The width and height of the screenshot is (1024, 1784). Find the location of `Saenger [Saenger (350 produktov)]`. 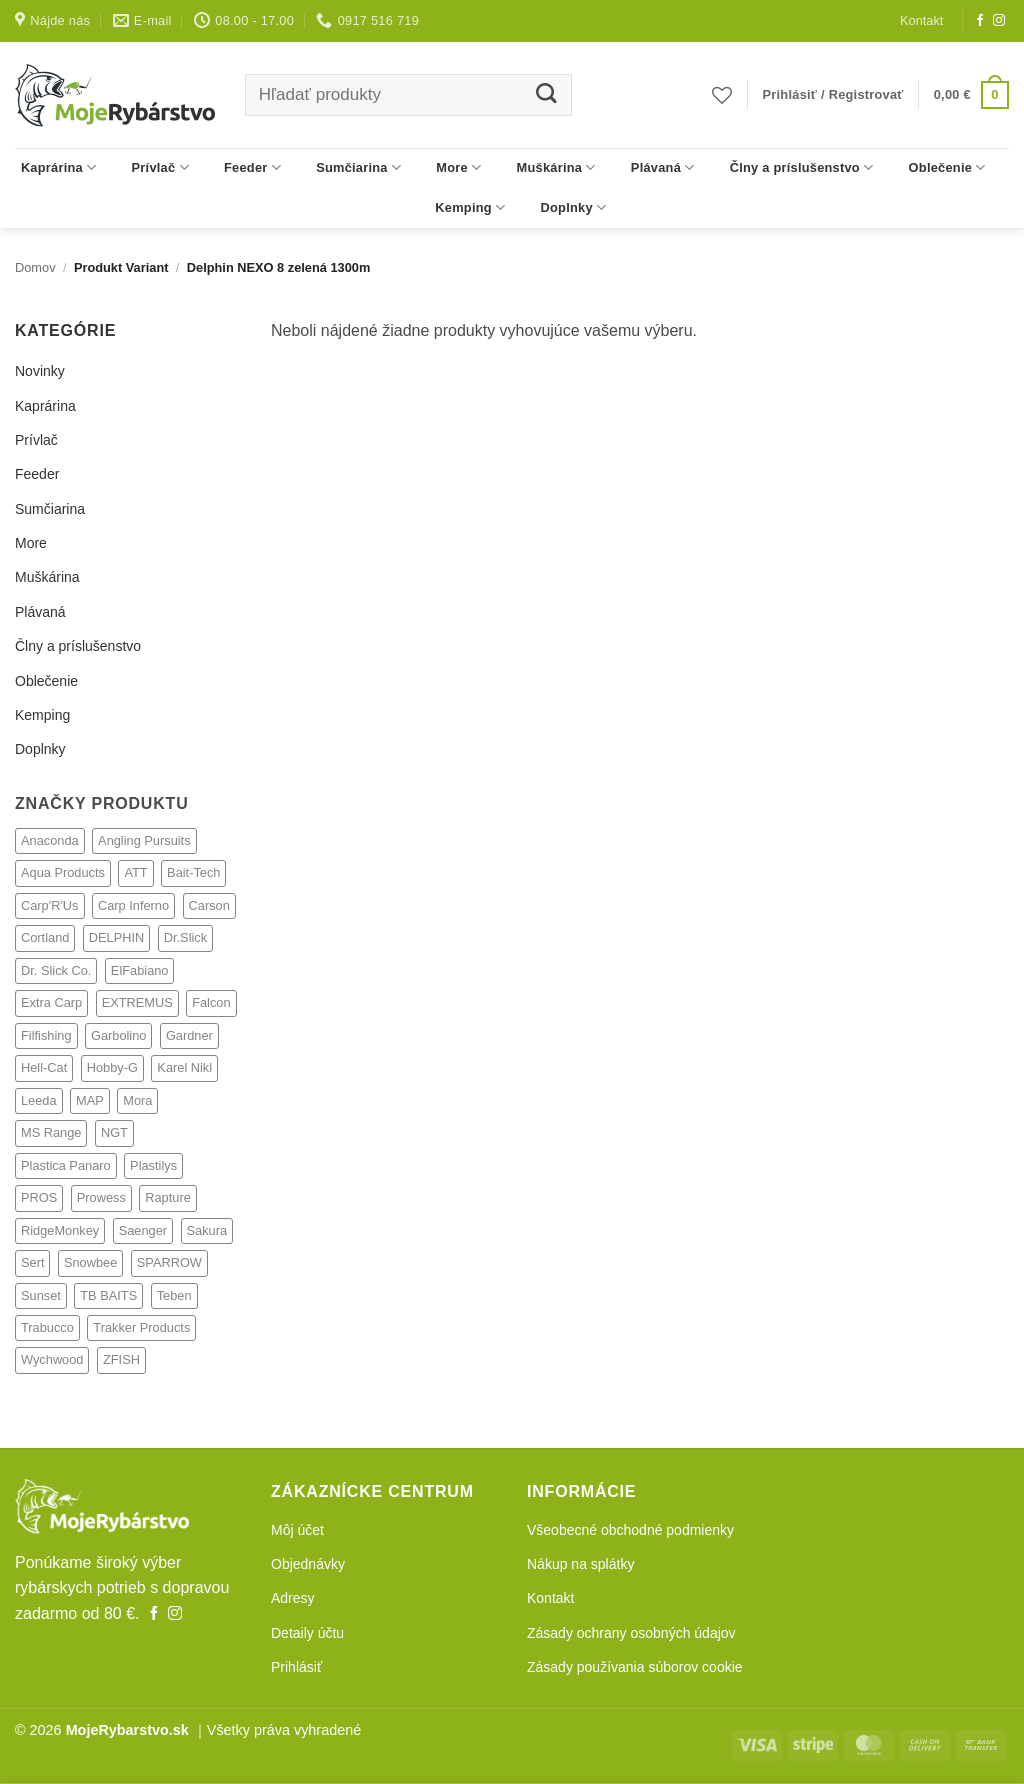

Saenger [Saenger (350 produktov)] is located at coordinates (143, 1230).